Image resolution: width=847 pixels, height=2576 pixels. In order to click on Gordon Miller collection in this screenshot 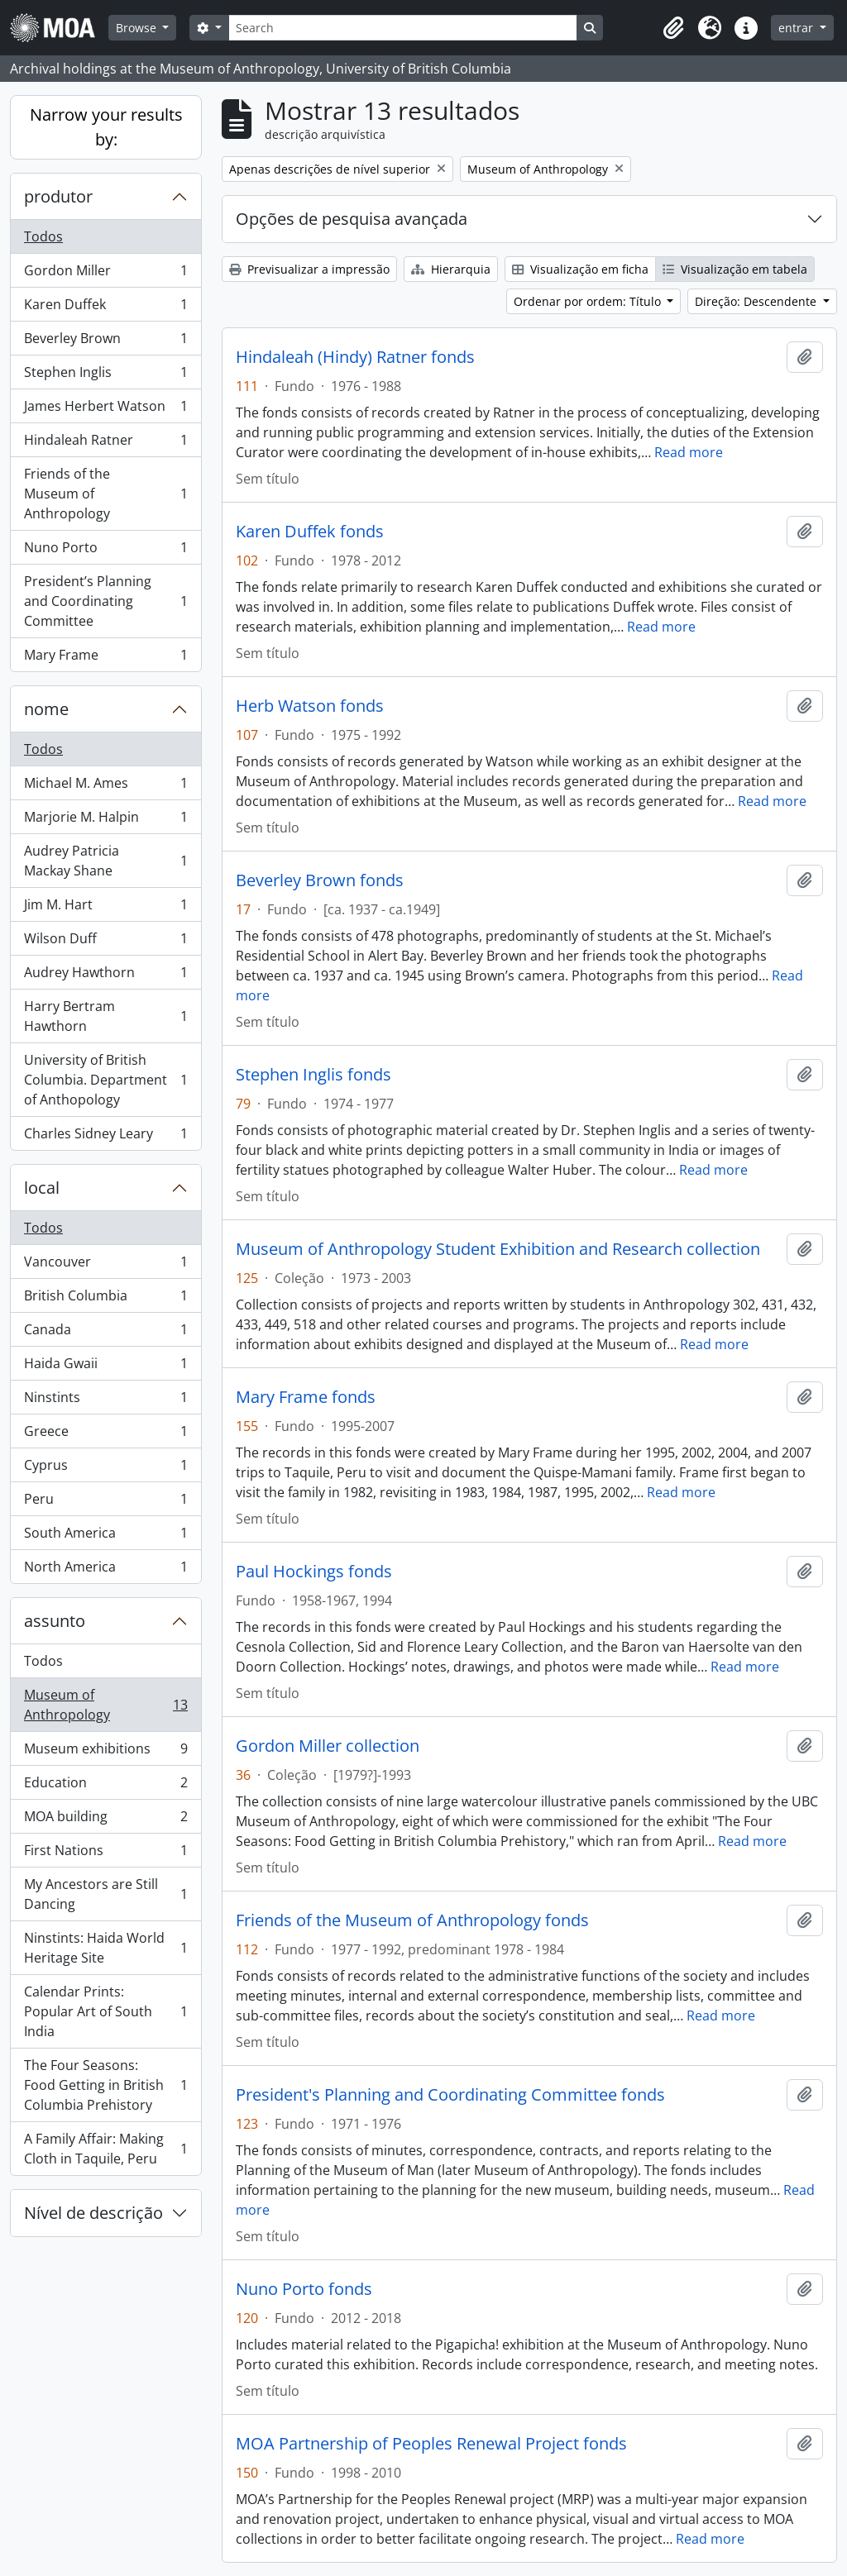, I will do `click(327, 1746)`.